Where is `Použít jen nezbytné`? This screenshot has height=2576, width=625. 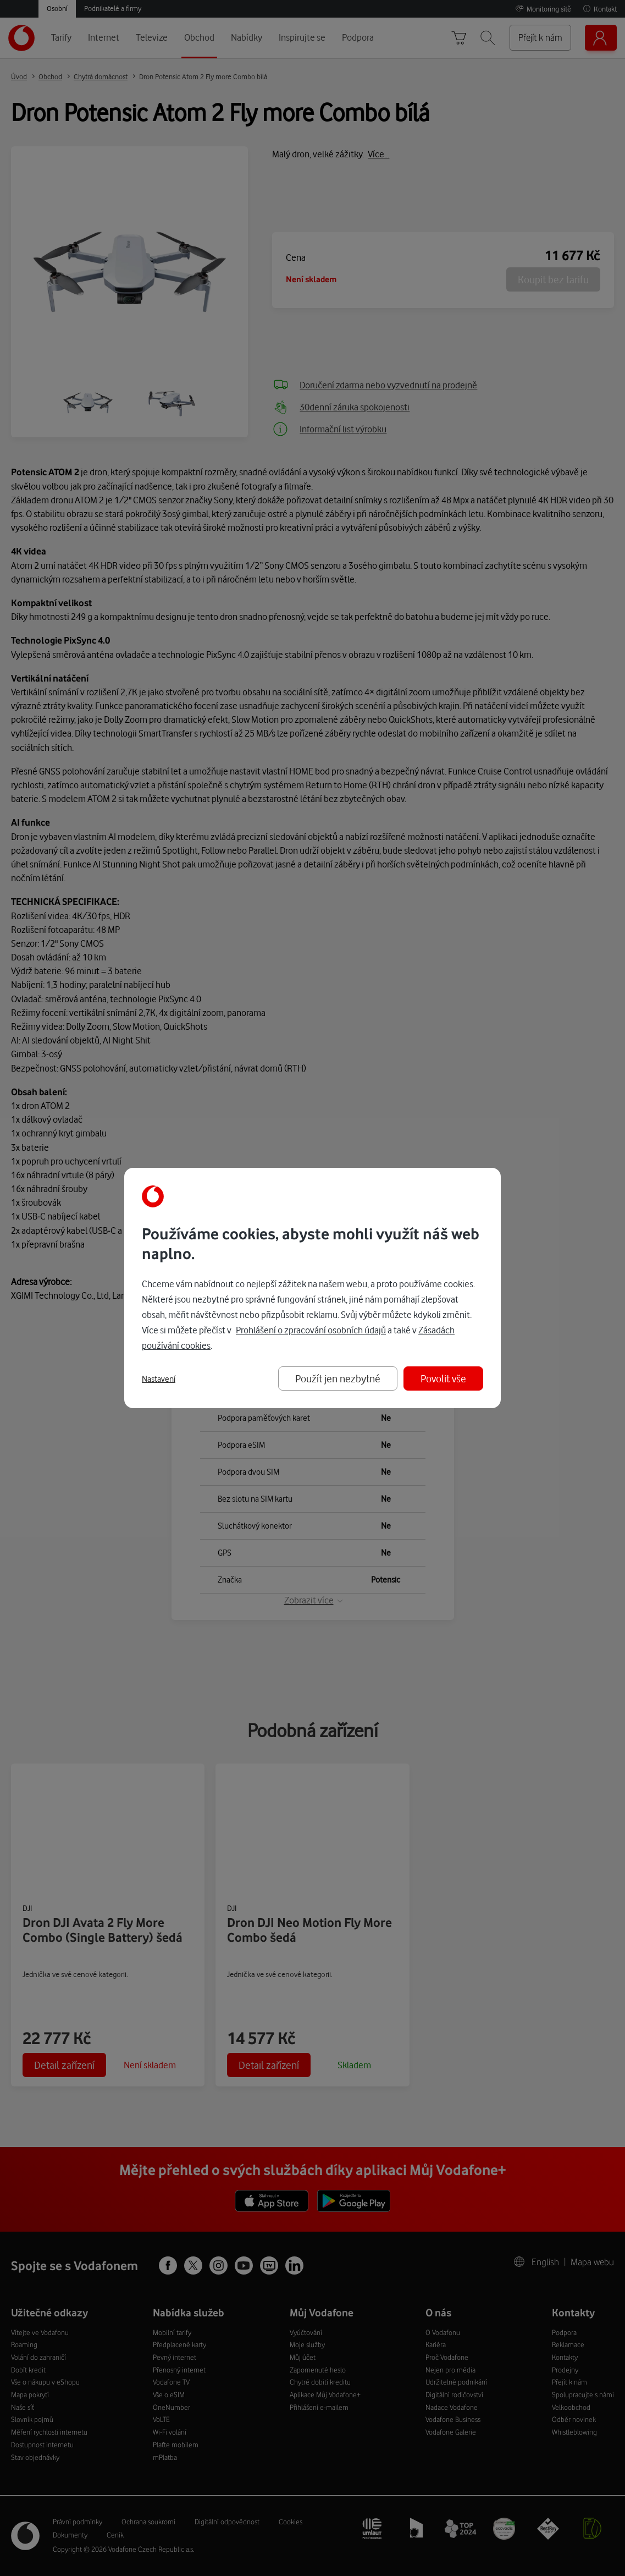
Použít jen nezbytné is located at coordinates (337, 1378).